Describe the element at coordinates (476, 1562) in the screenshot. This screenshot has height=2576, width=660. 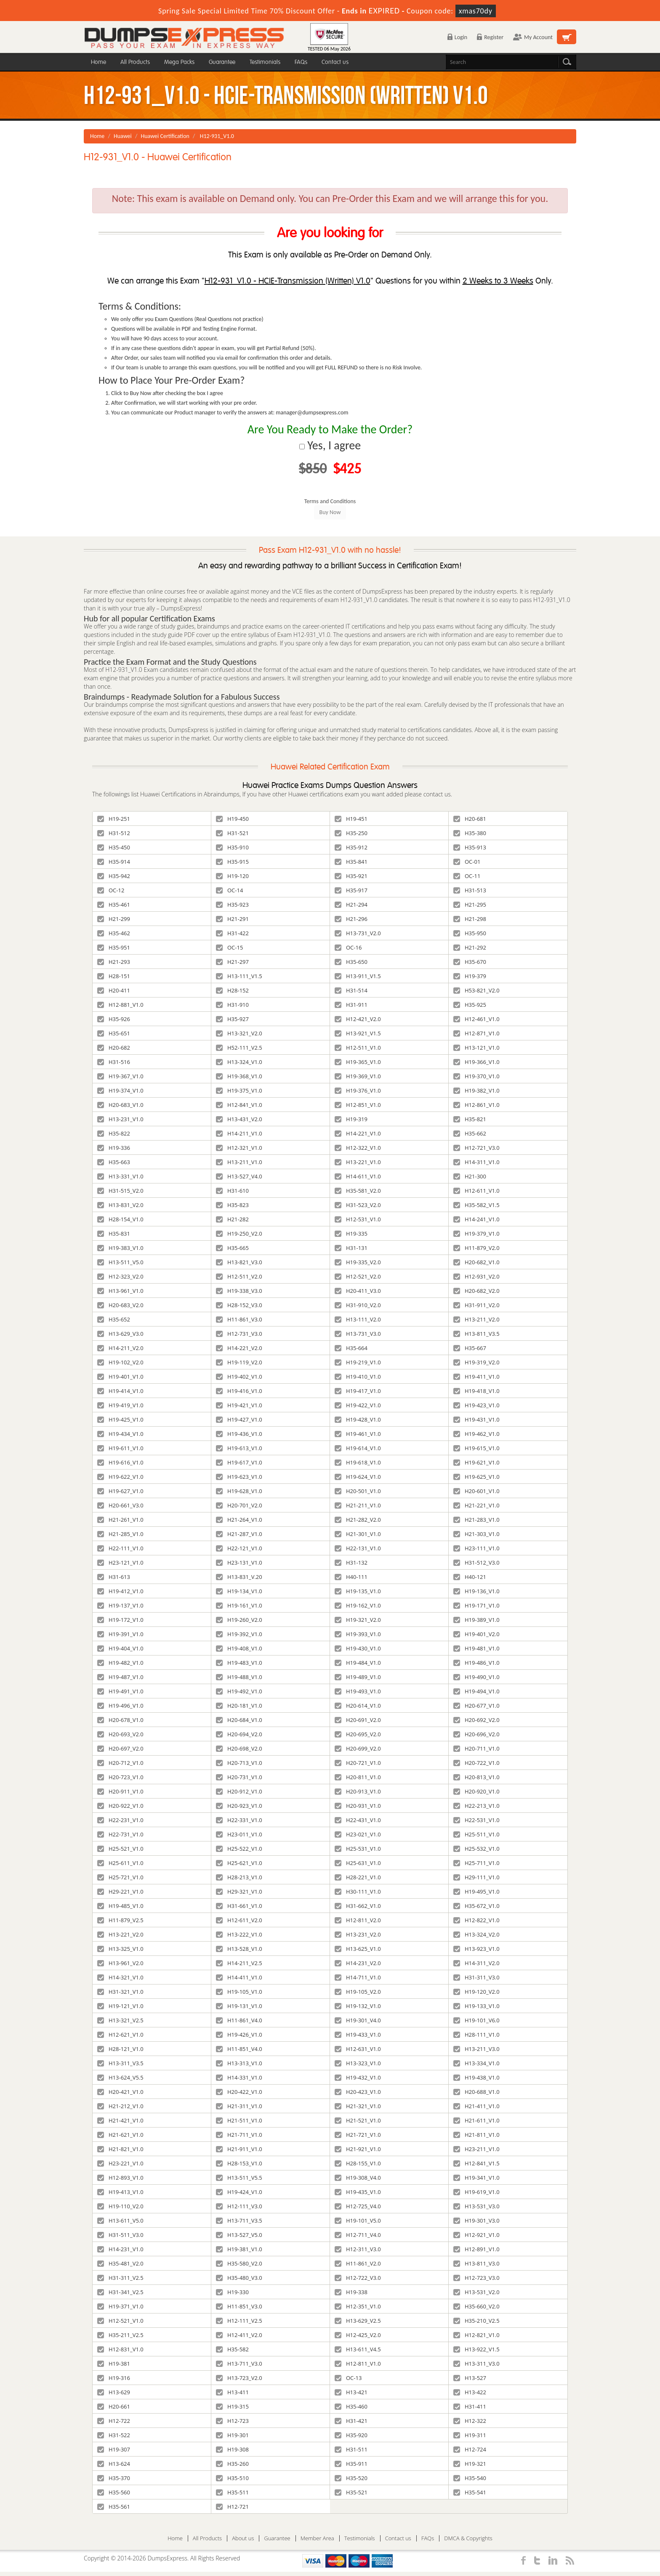
I see `H31-512_V3.0` at that location.